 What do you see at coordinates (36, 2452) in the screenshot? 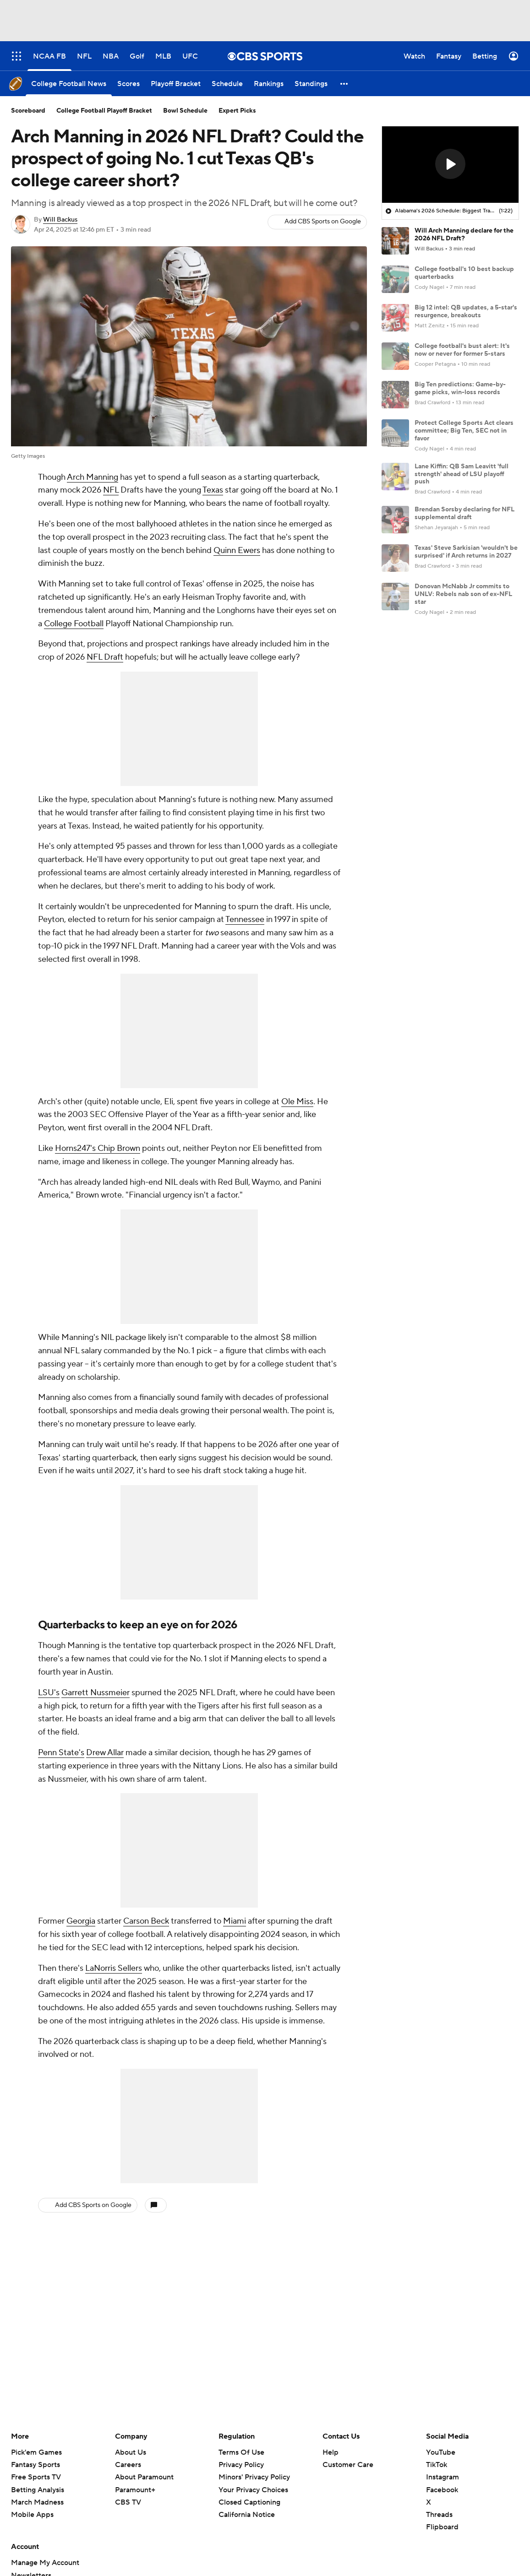
I see `Pick'em Games` at bounding box center [36, 2452].